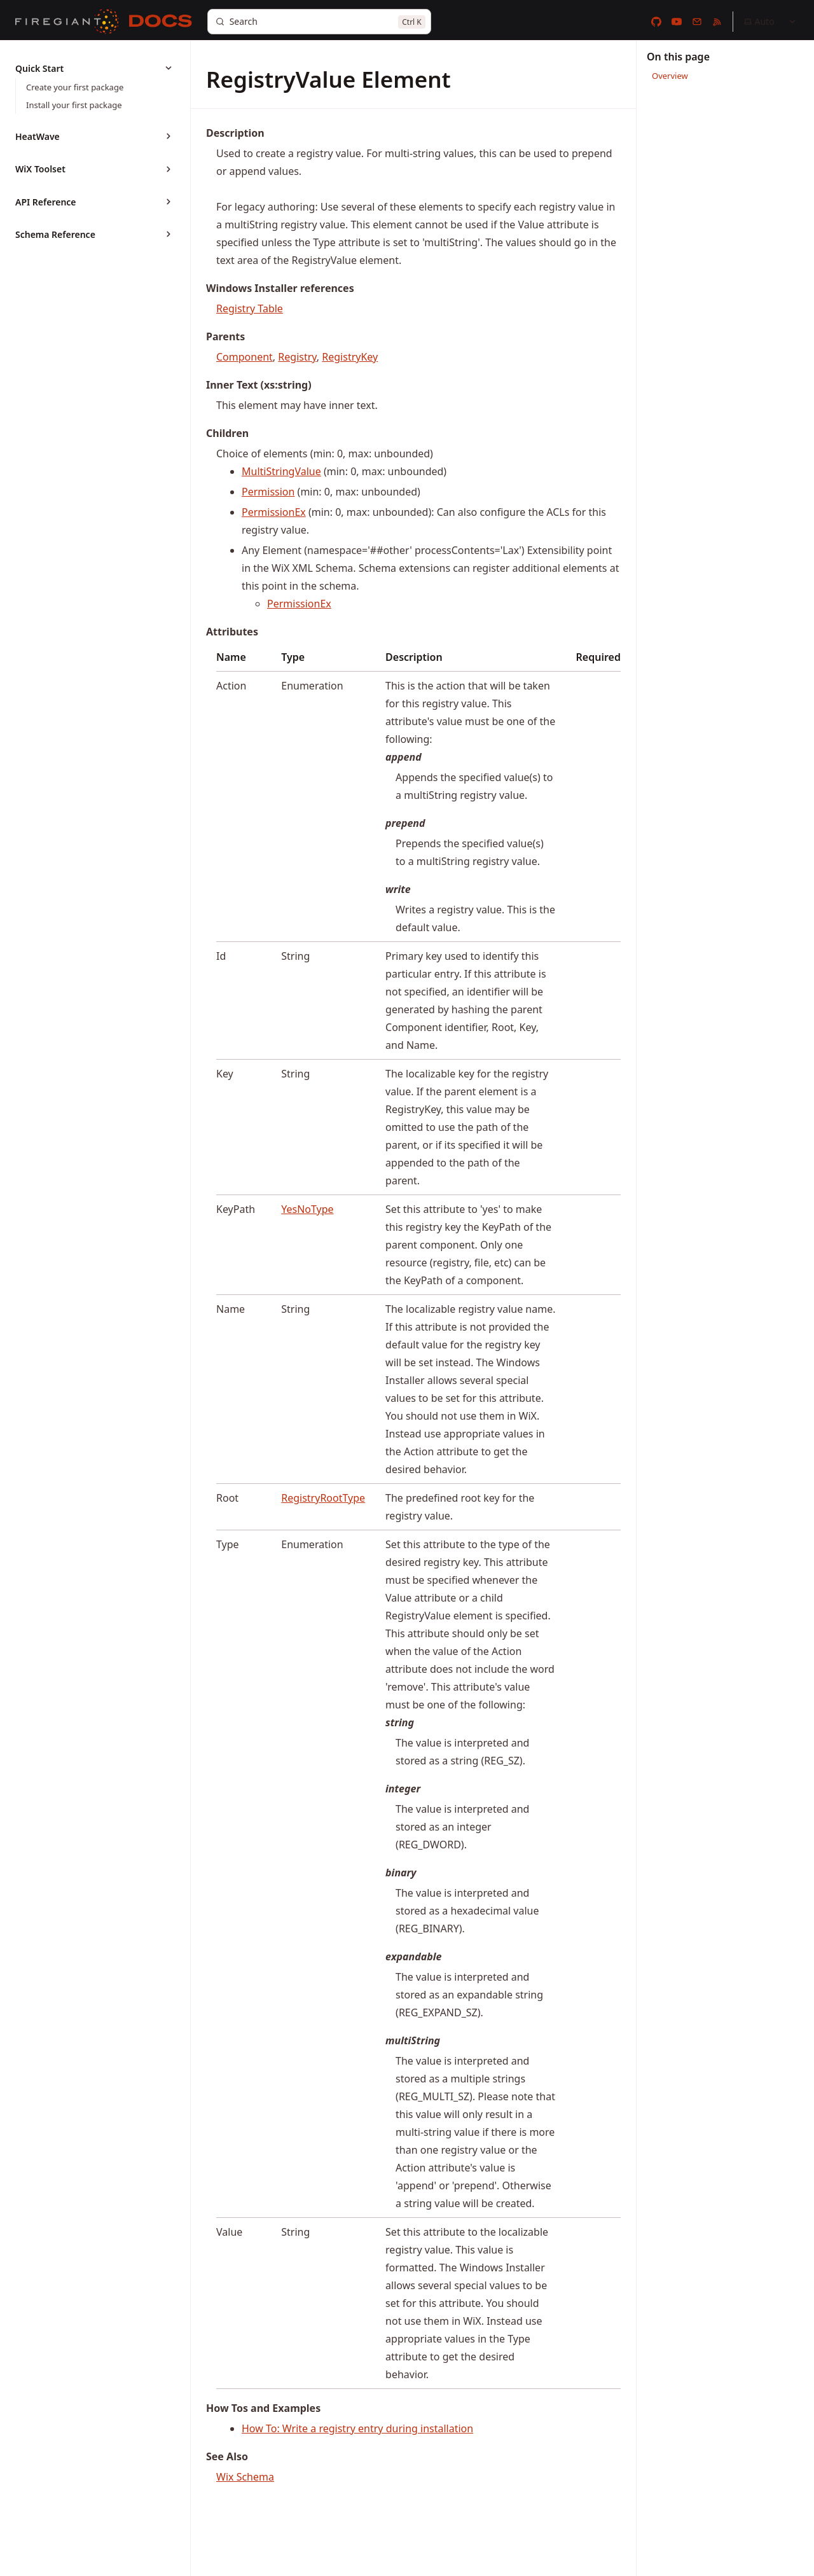 The image size is (814, 2576). Describe the element at coordinates (297, 357) in the screenshot. I see `Registry` at that location.